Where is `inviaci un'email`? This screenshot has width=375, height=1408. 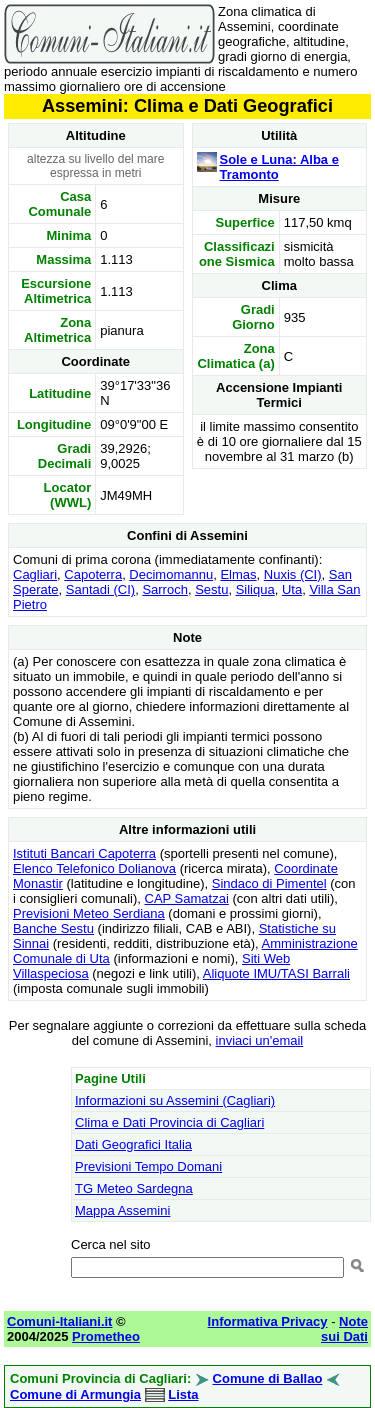 inviaci un'email is located at coordinates (260, 1040).